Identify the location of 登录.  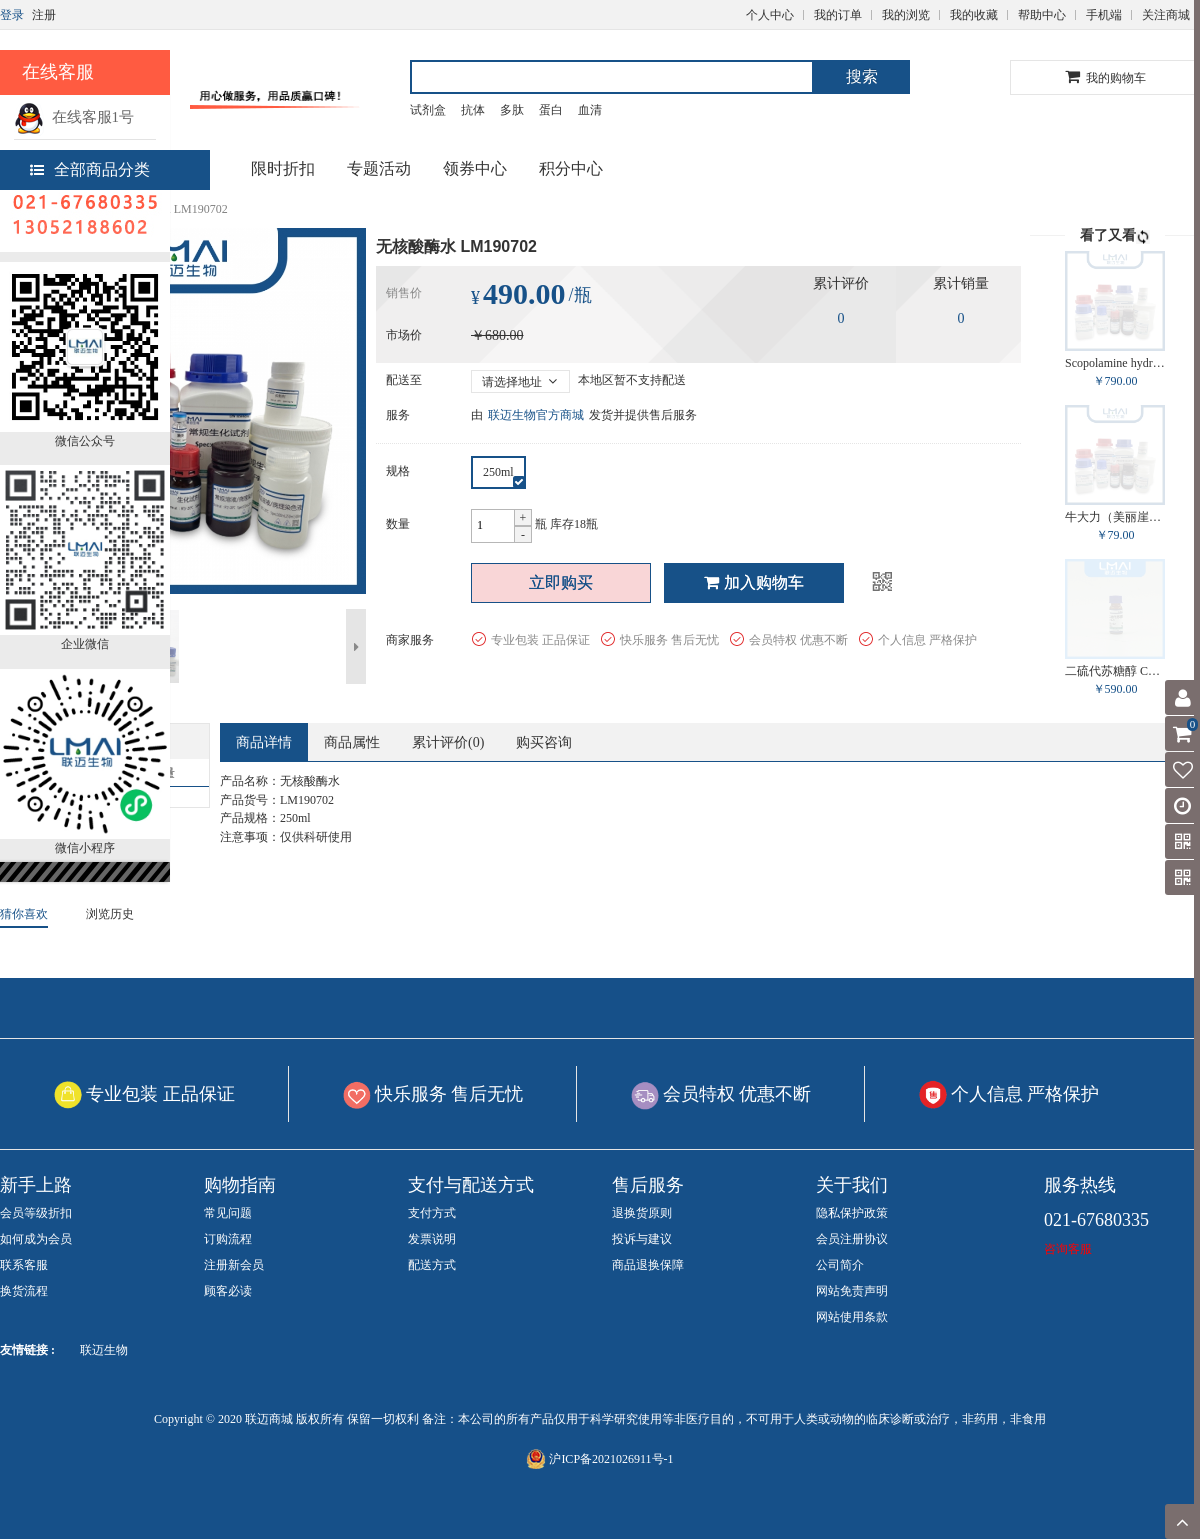
(12, 15).